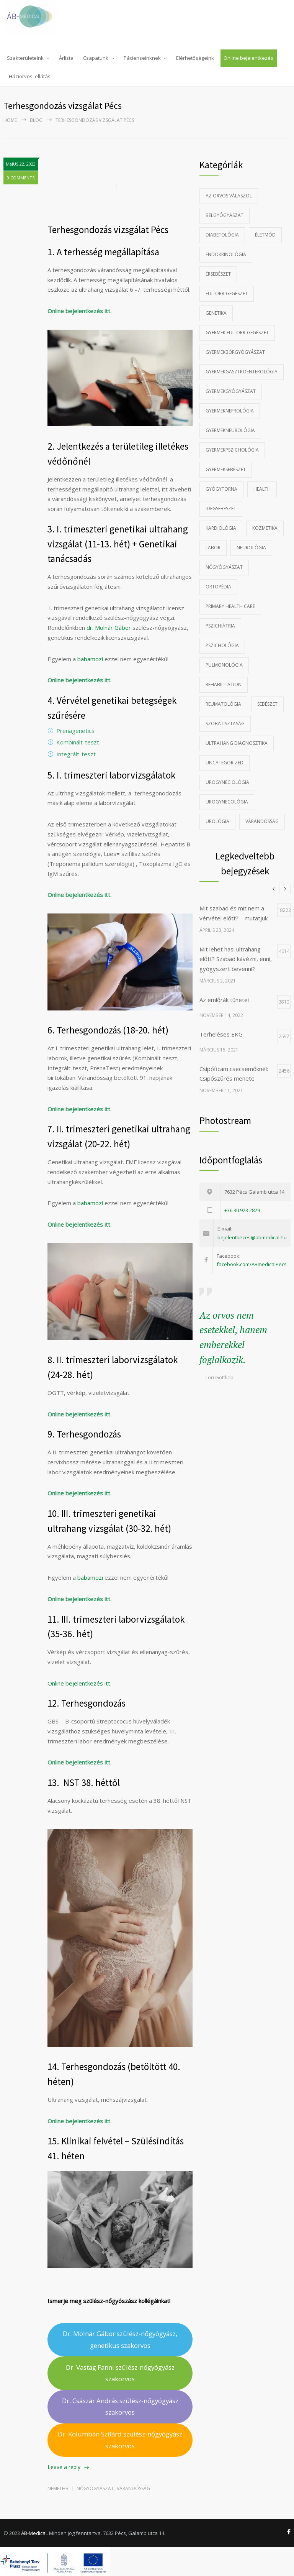  What do you see at coordinates (195, 57) in the screenshot?
I see `Elérhetőségeink` at bounding box center [195, 57].